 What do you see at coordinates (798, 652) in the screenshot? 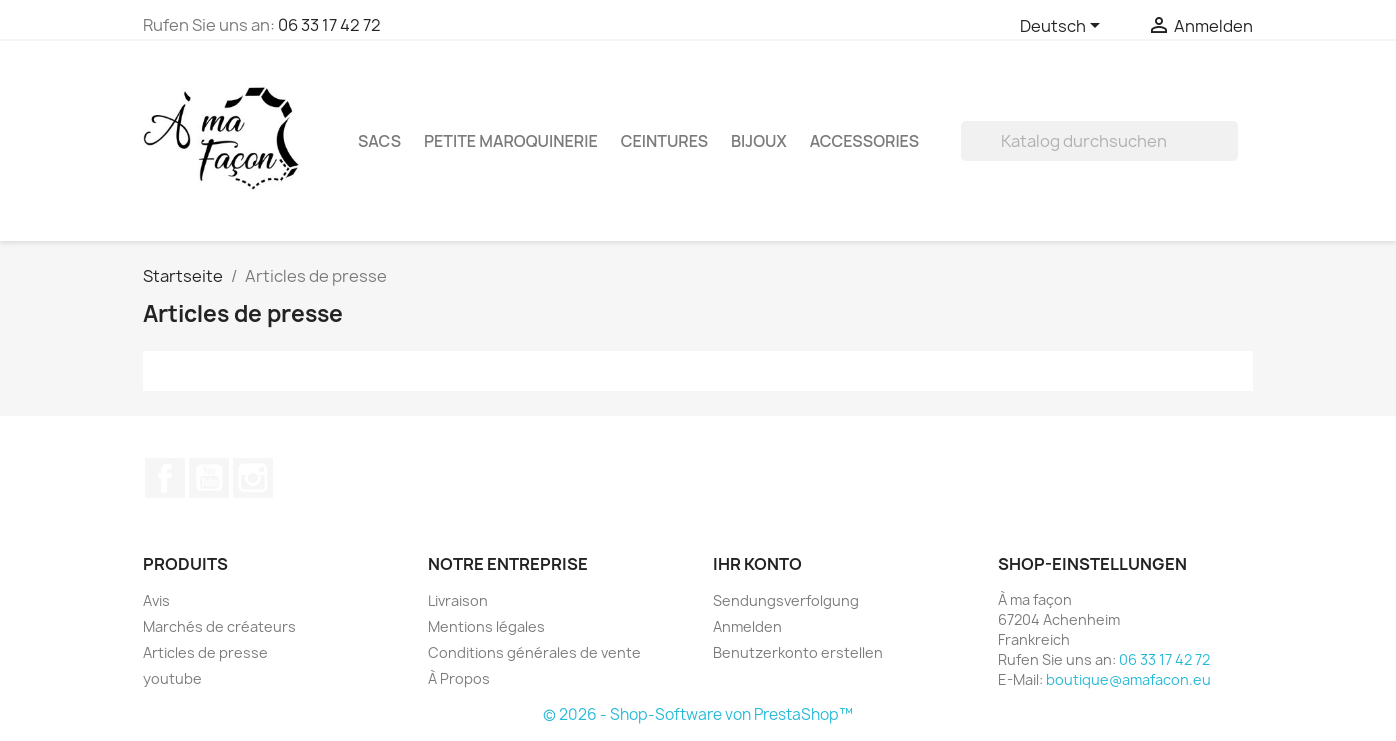
I see `Benutzerkonto erstellen` at bounding box center [798, 652].